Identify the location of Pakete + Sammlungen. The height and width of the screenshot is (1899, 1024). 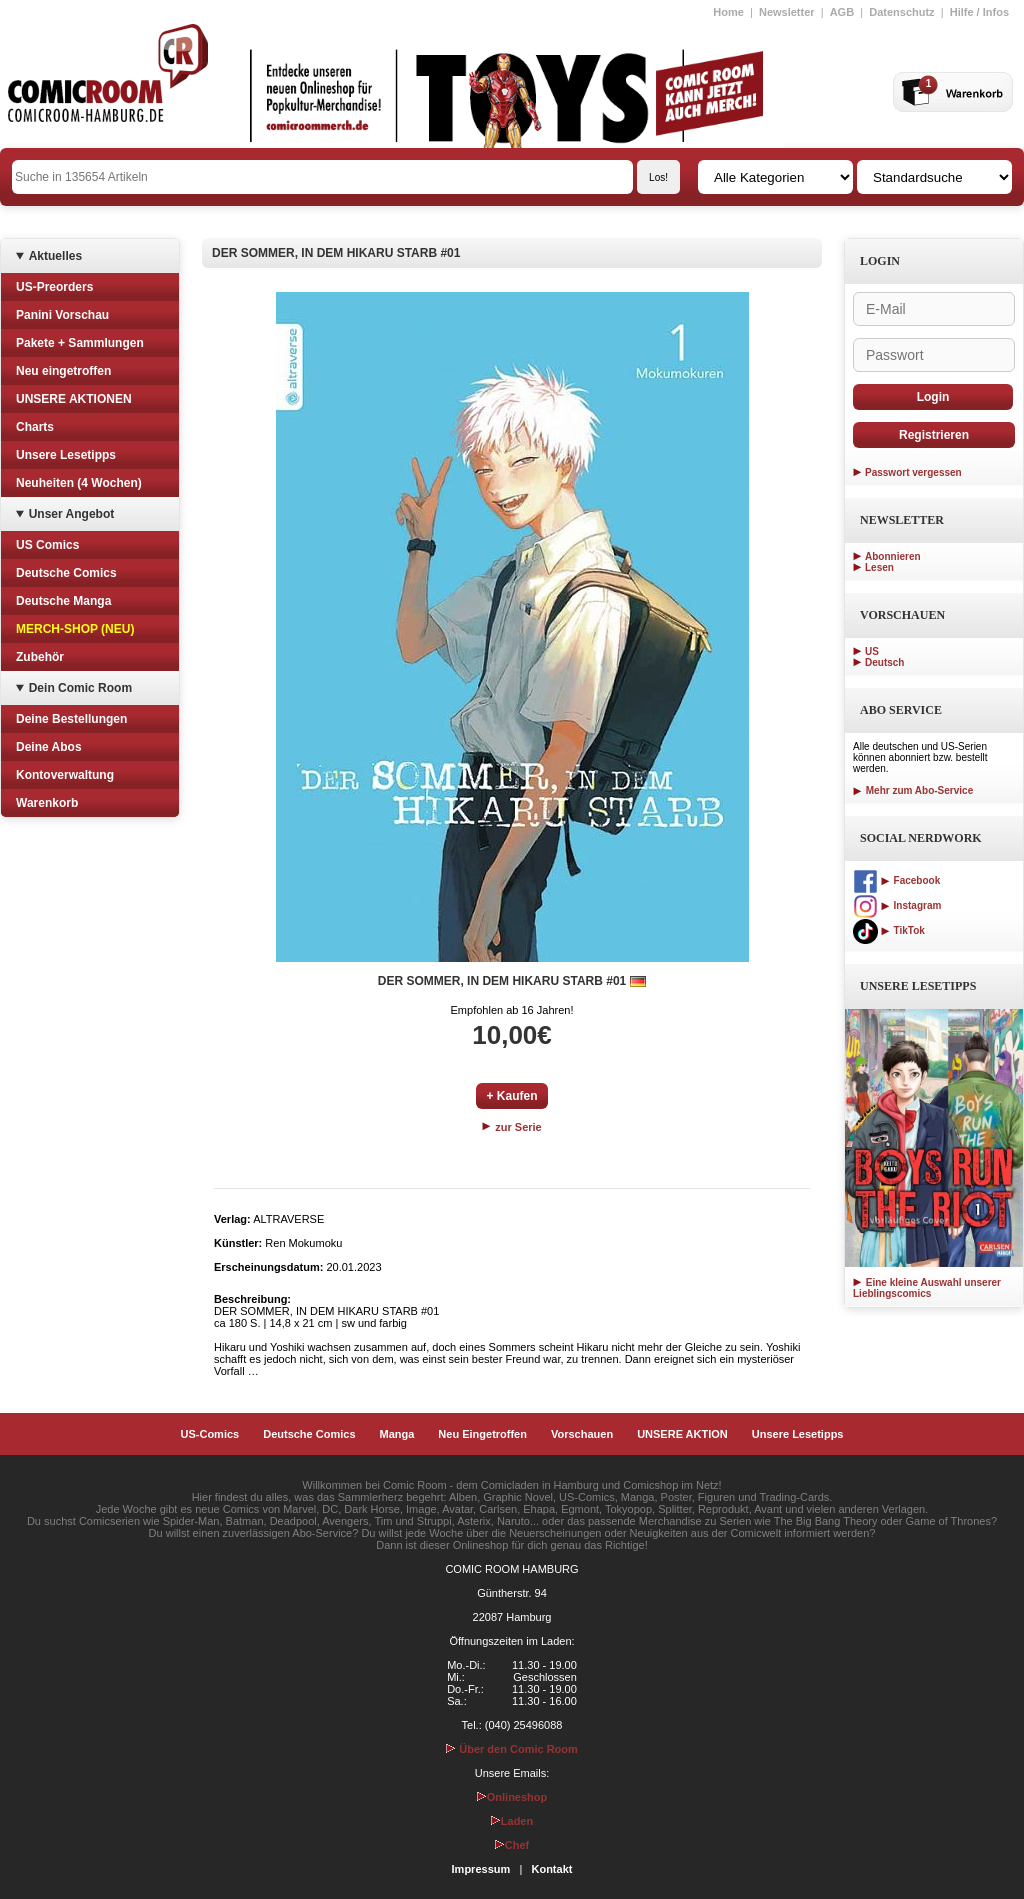
(80, 343).